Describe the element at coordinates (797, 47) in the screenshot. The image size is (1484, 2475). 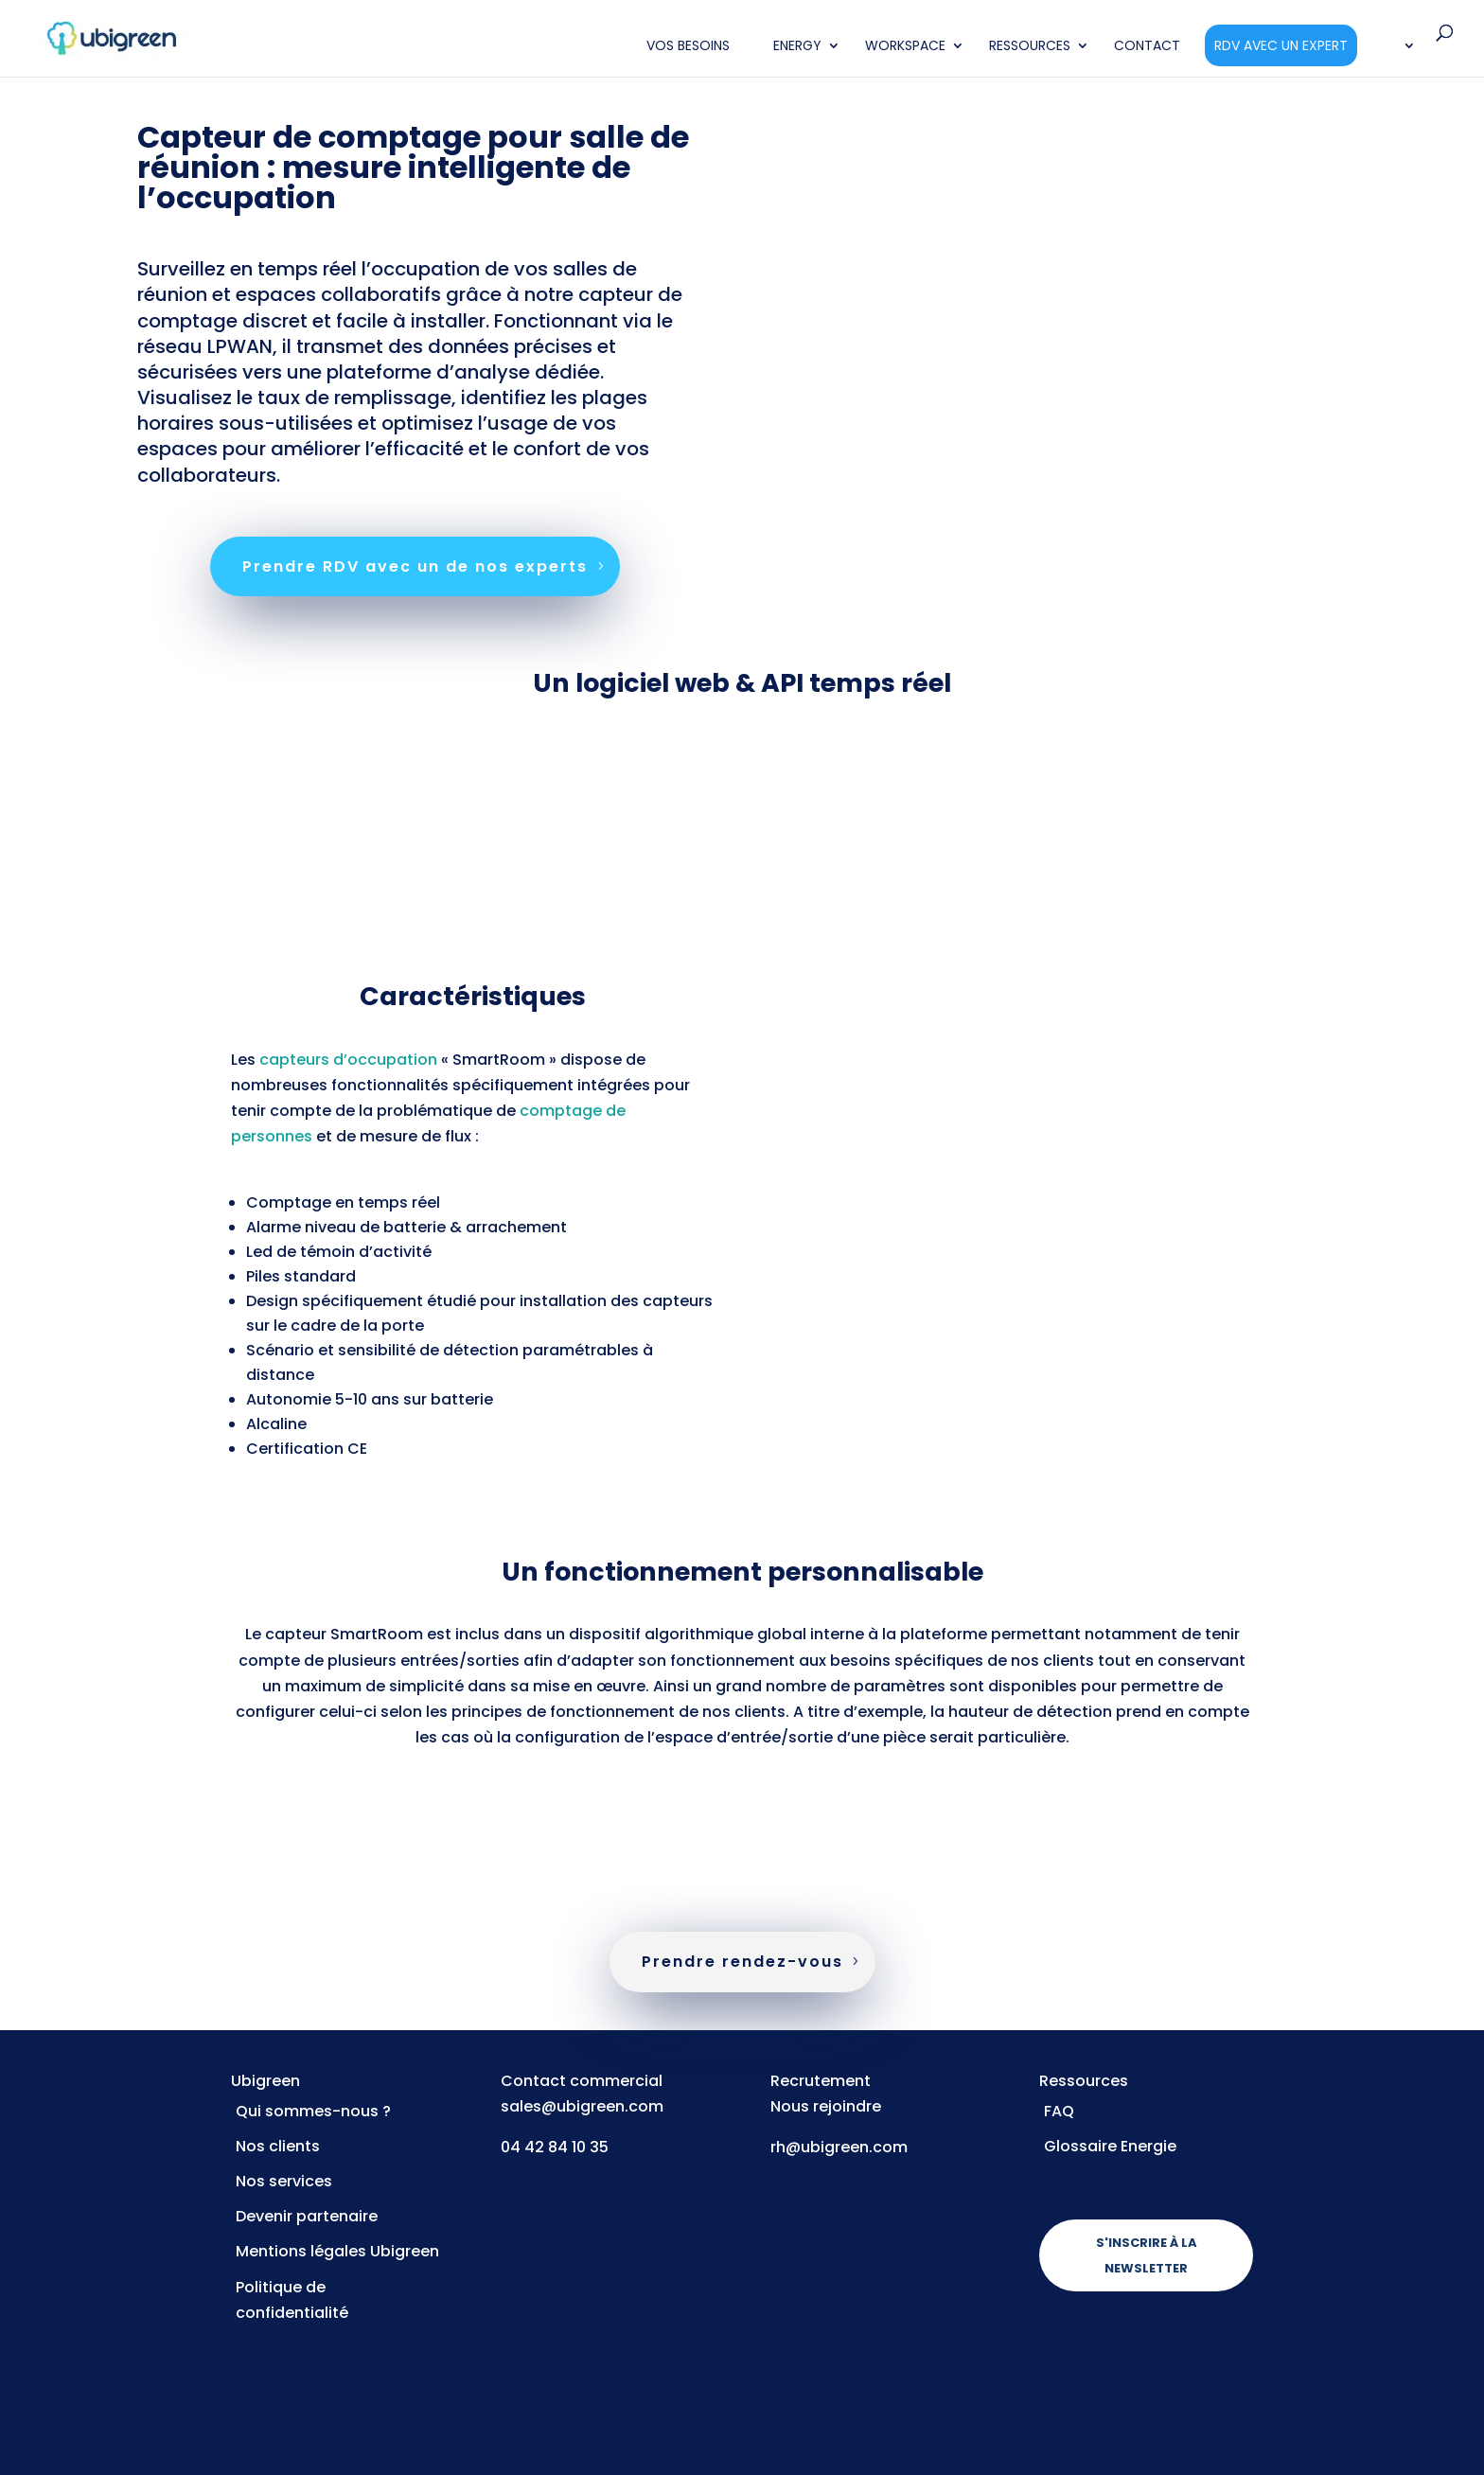
I see `Energy` at that location.